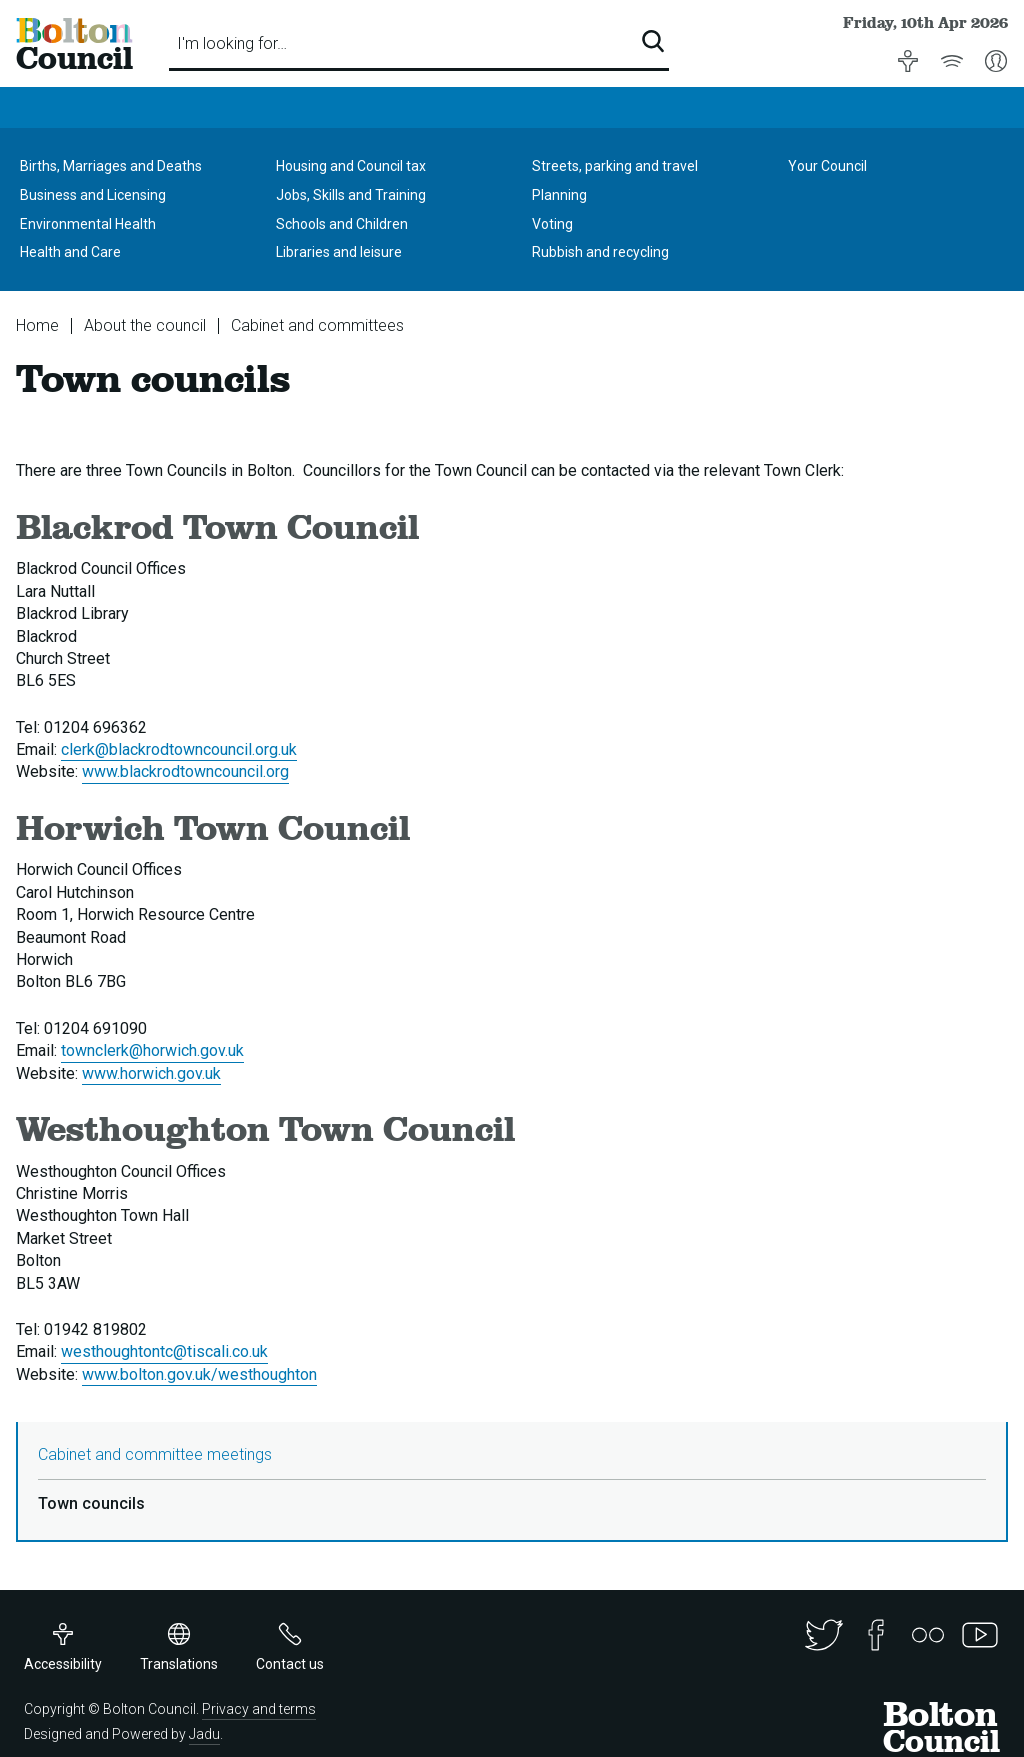 The image size is (1024, 1757). What do you see at coordinates (70, 252) in the screenshot?
I see `Health and Care` at bounding box center [70, 252].